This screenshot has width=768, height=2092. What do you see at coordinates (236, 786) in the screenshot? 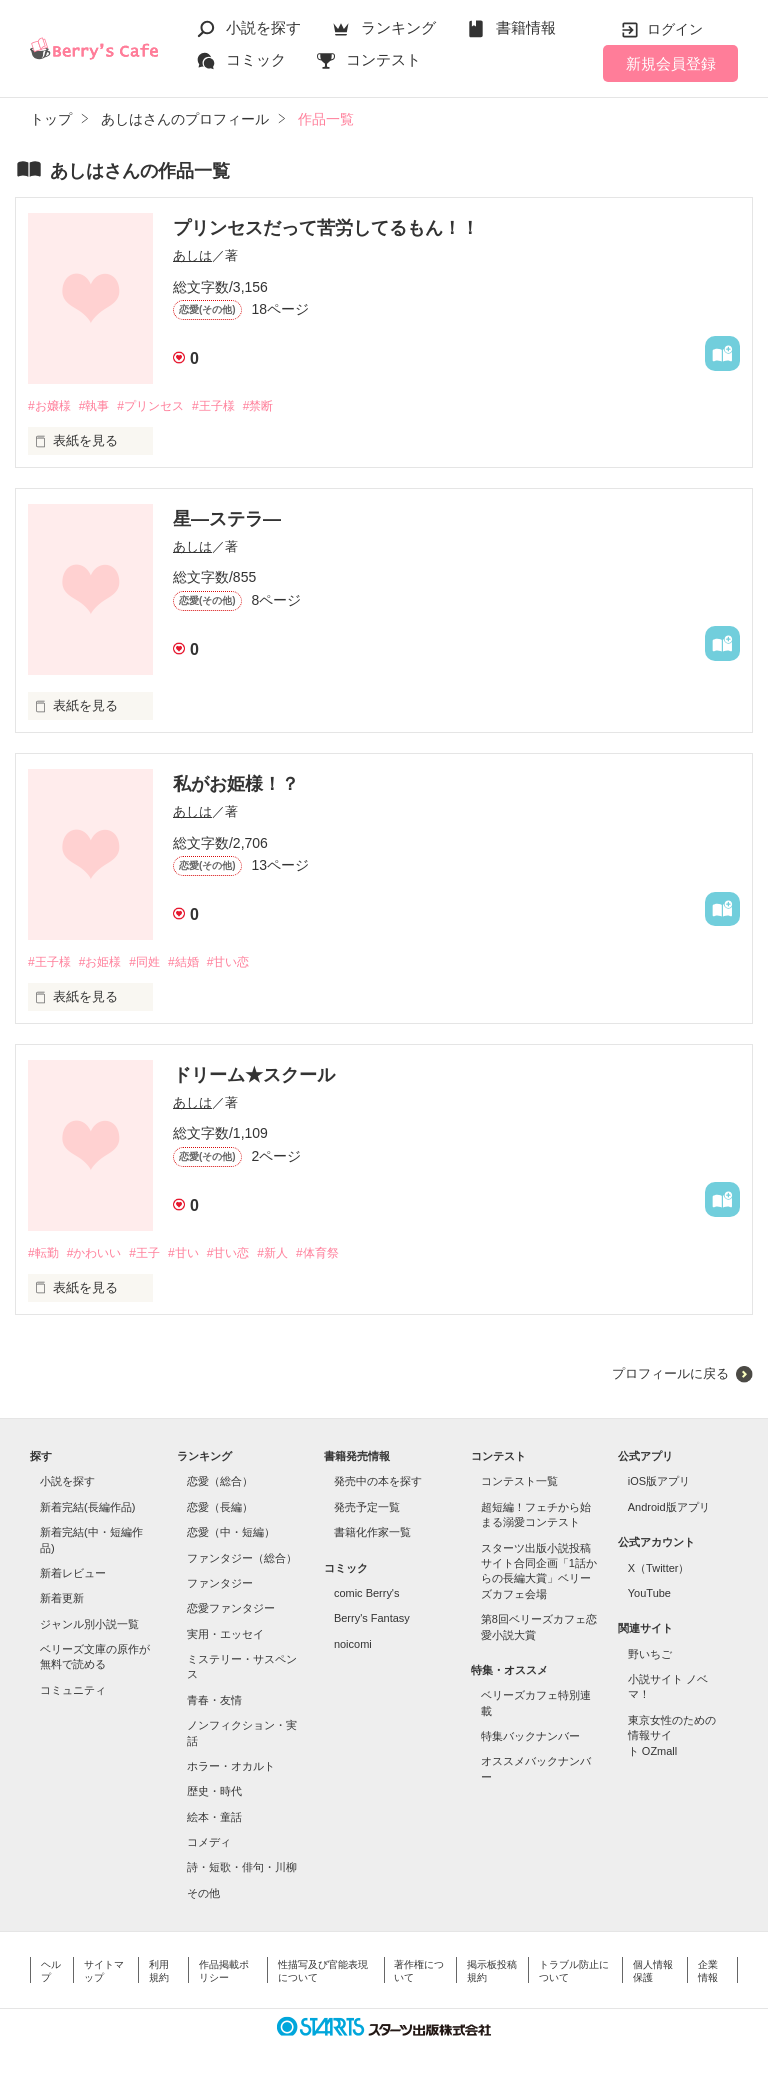
I see `私がお姫様！？` at bounding box center [236, 786].